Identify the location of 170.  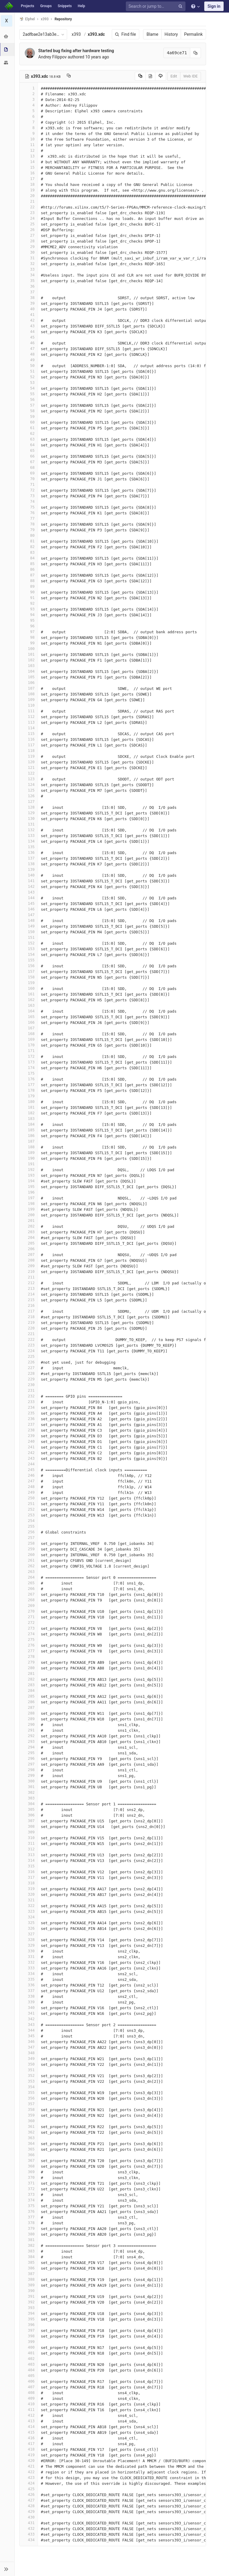
(29, 1045).